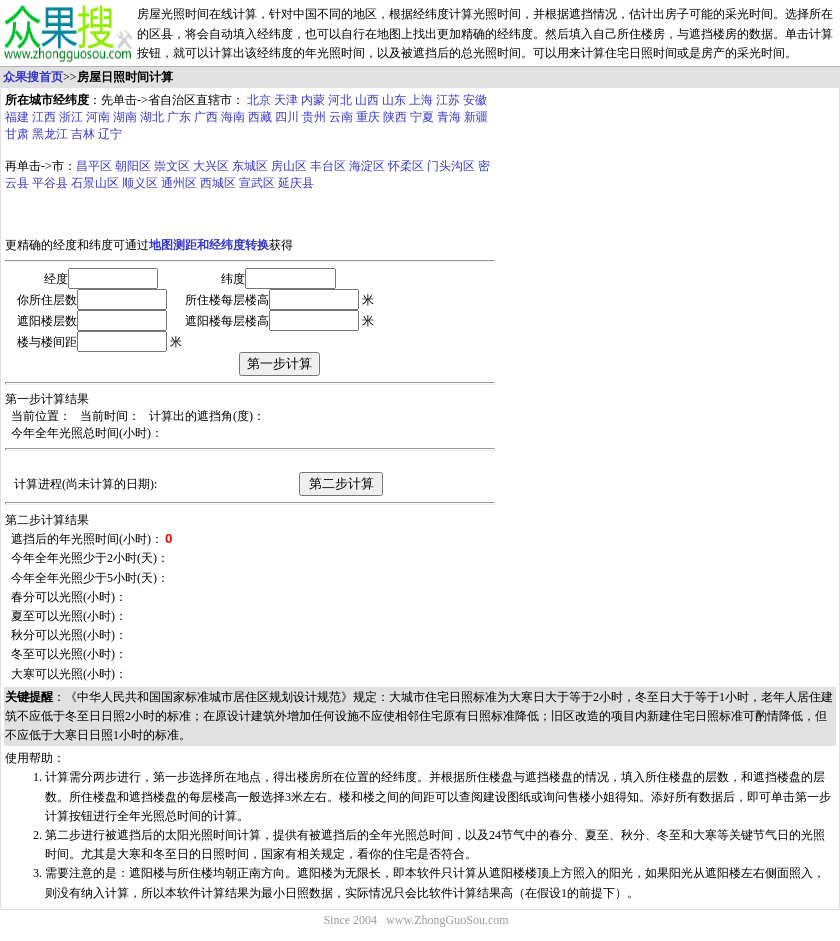 This screenshot has width=840, height=941. Describe the element at coordinates (422, 117) in the screenshot. I see `宁夏` at that location.